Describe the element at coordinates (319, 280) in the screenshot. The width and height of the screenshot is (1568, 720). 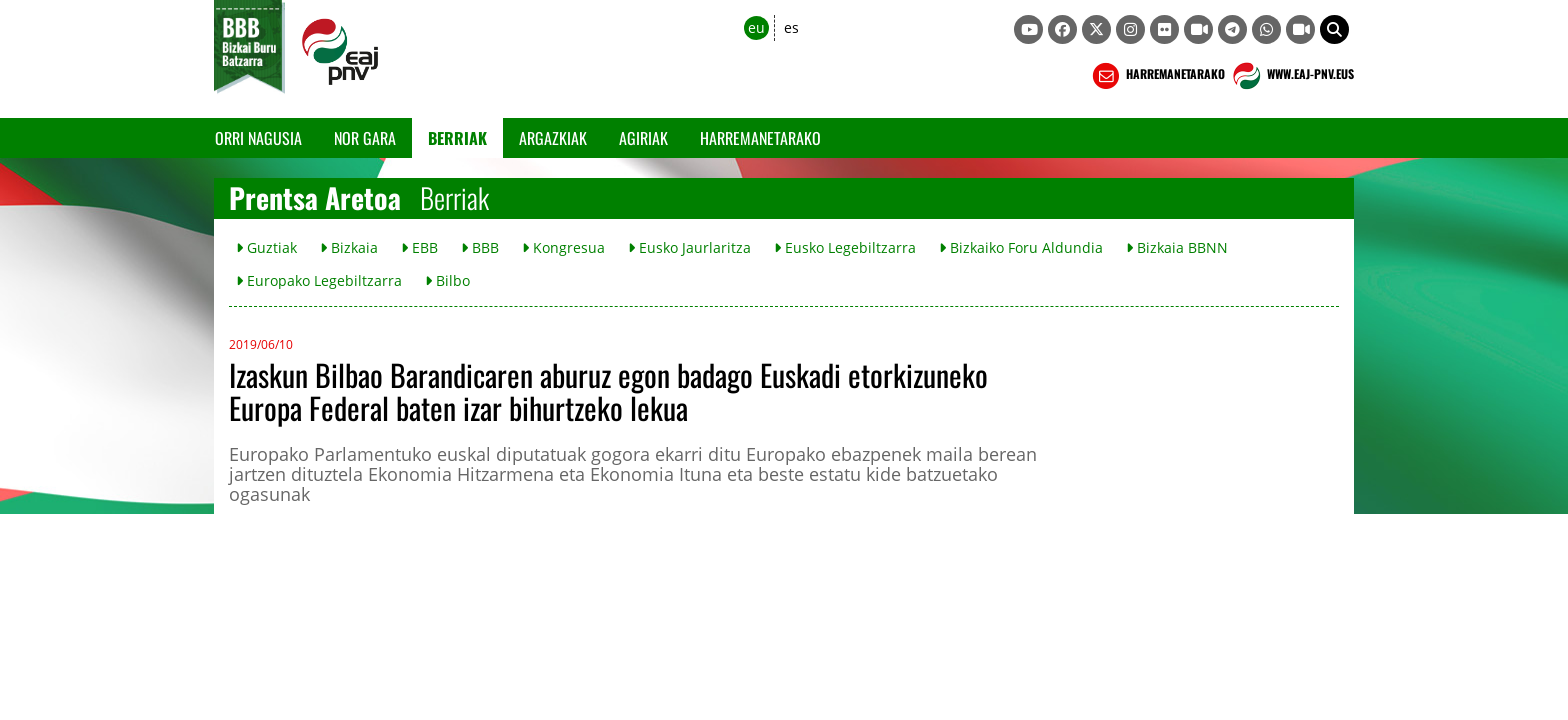
I see `Europako Legebiltzarra [button]` at that location.